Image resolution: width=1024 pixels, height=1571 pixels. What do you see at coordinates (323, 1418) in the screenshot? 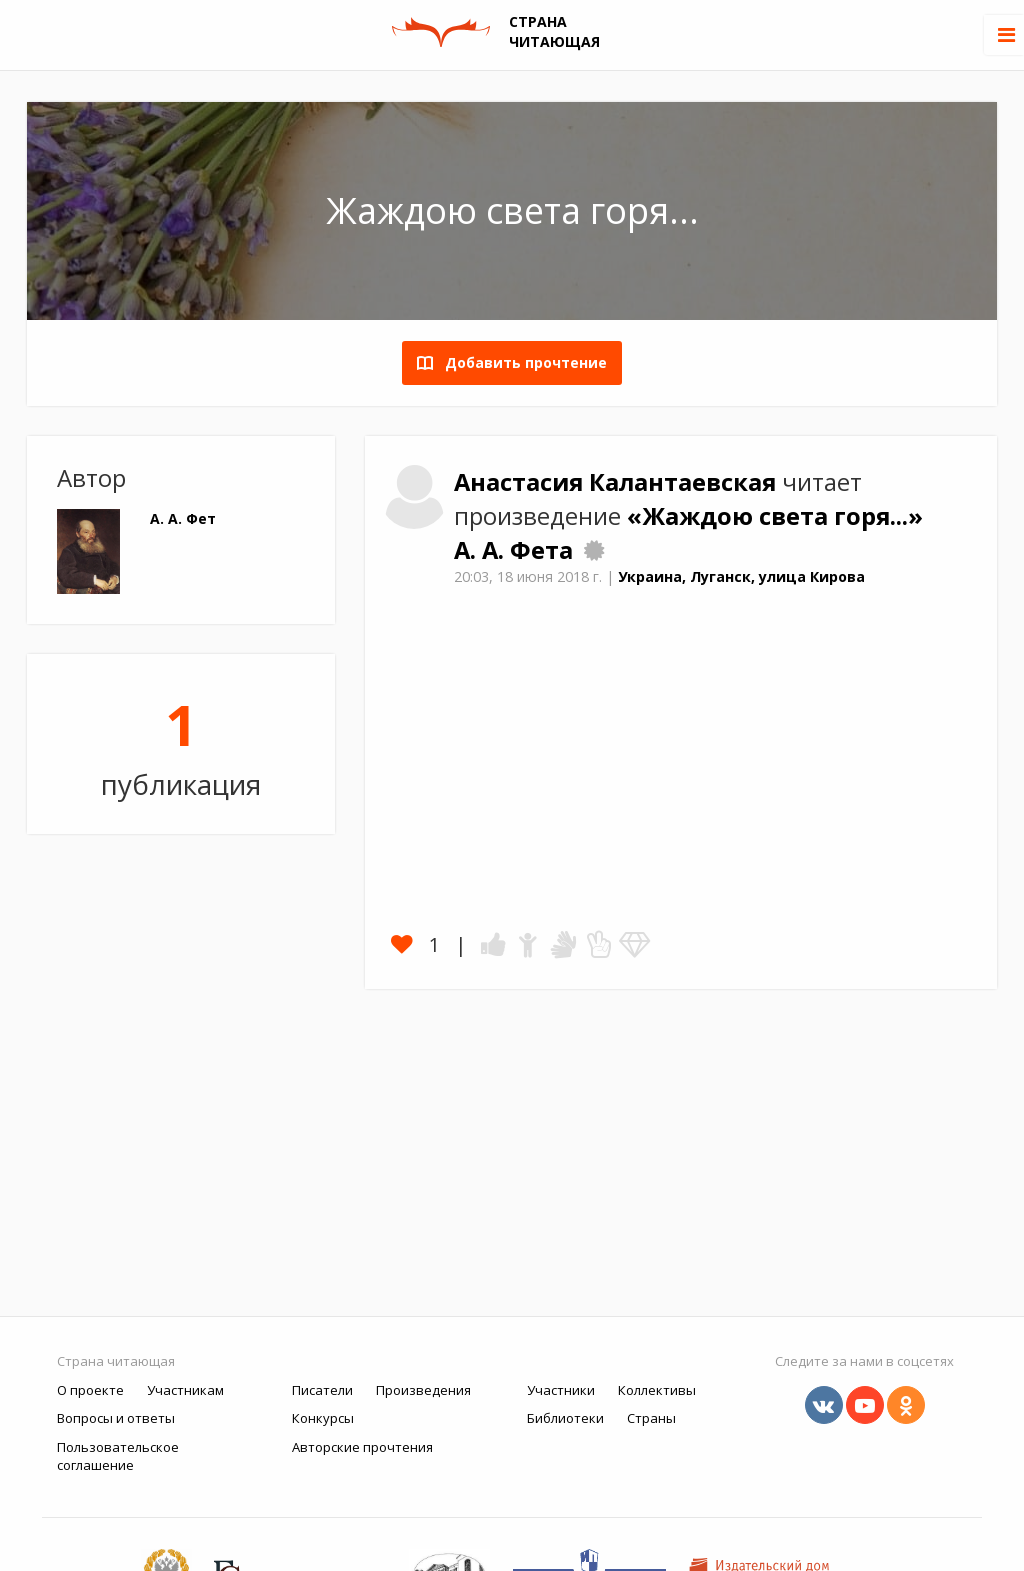
I see `Конкурсы` at bounding box center [323, 1418].